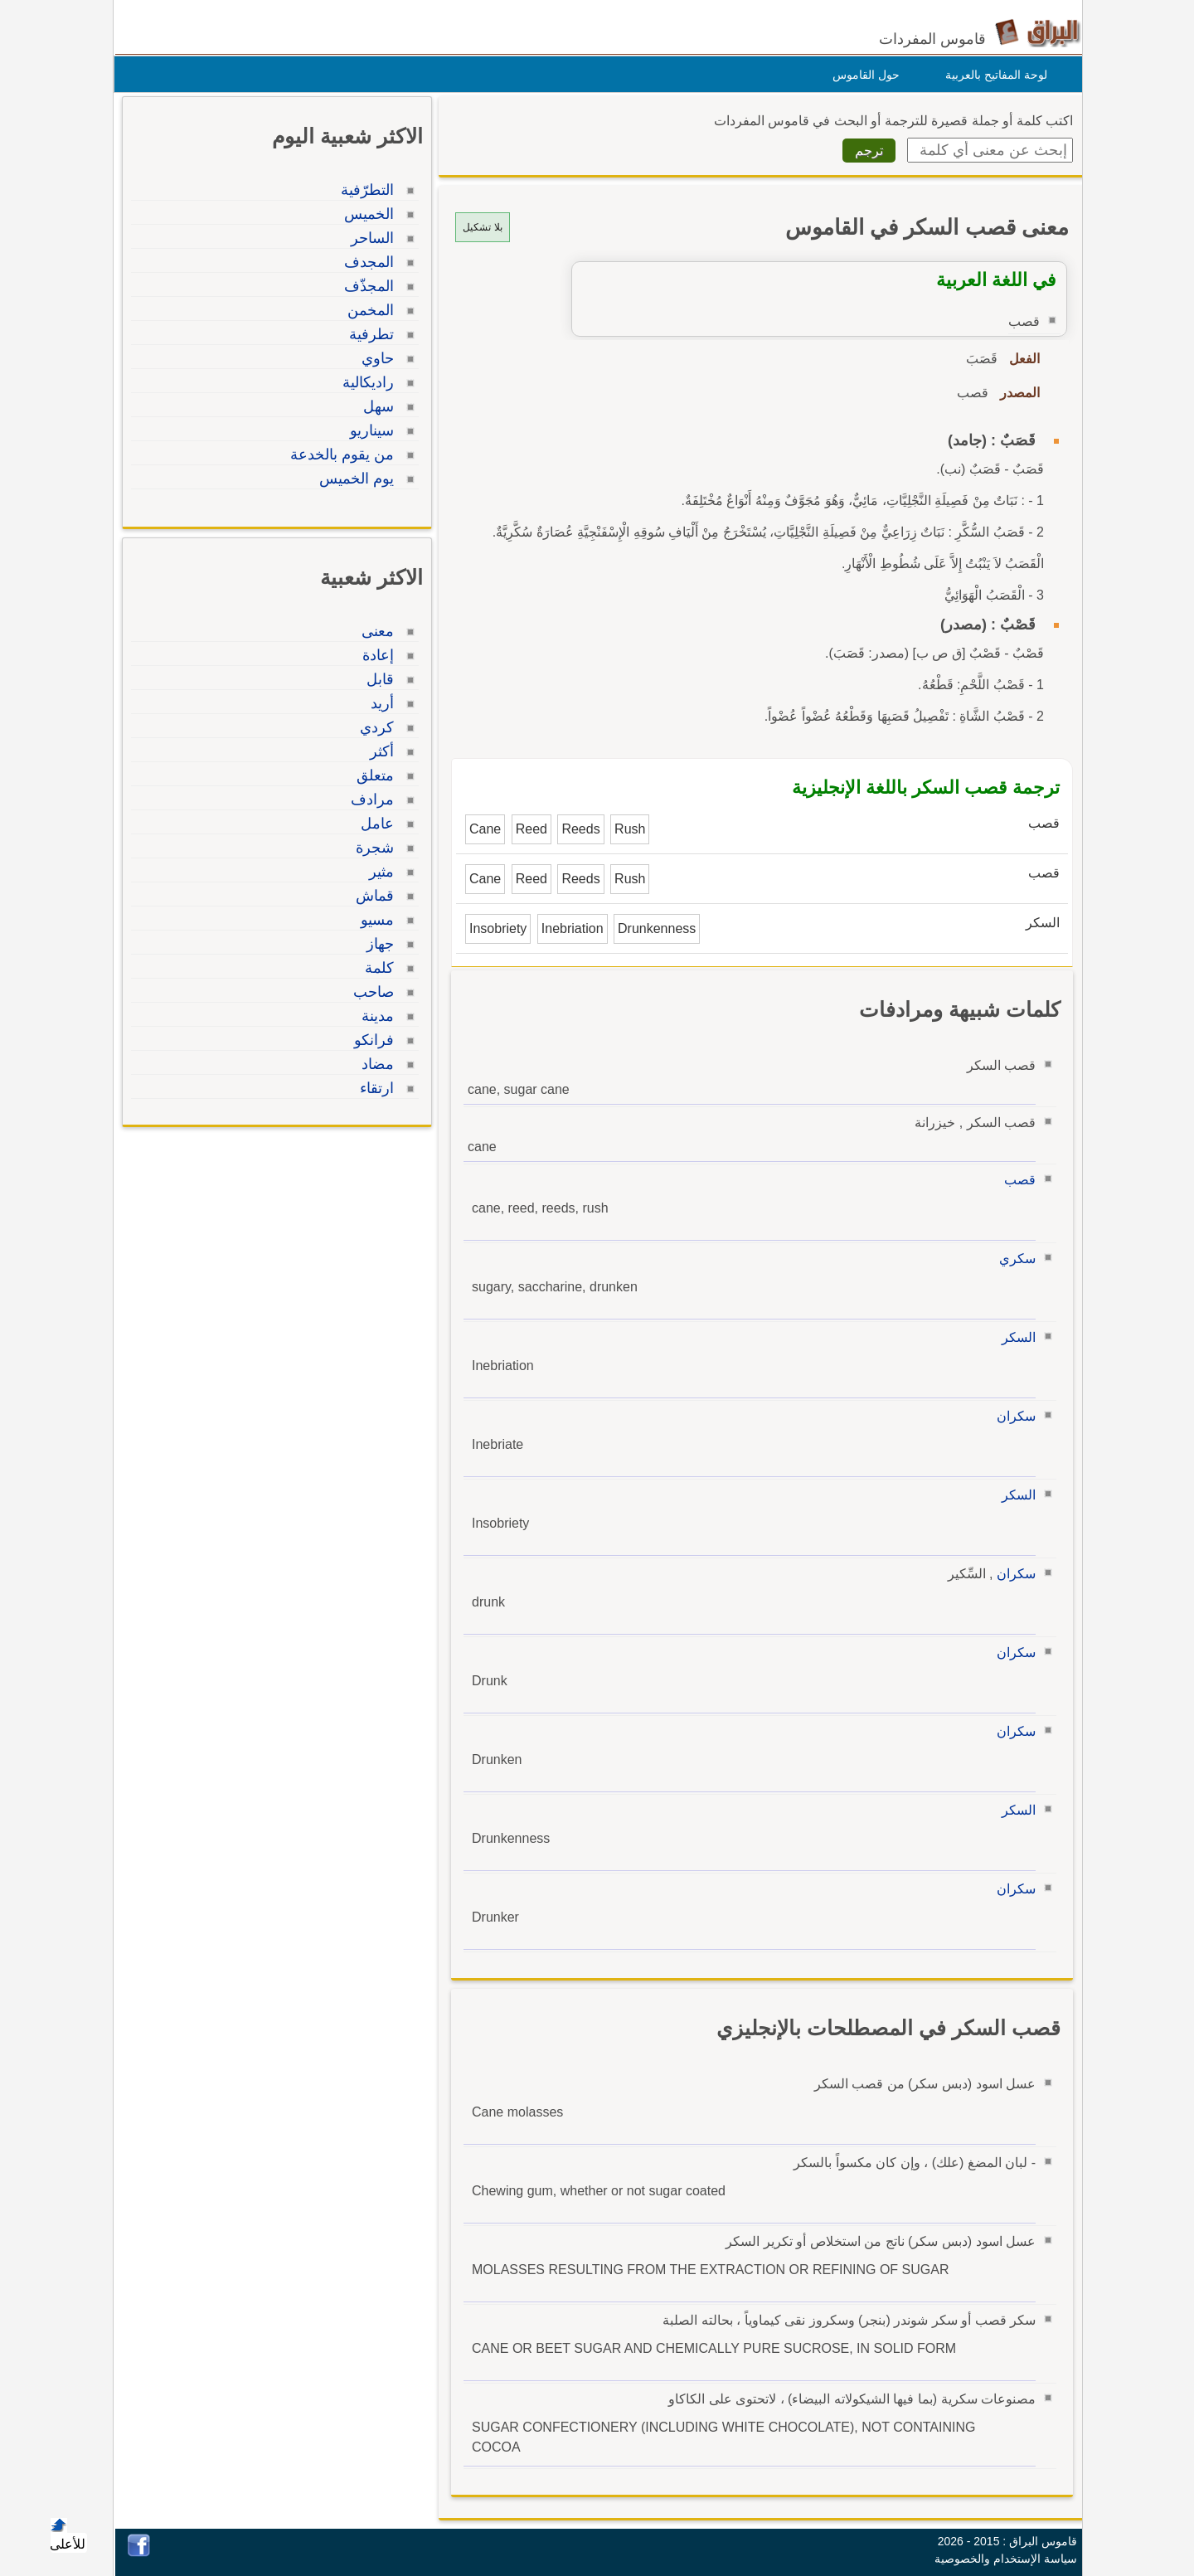 The width and height of the screenshot is (1194, 2576). I want to click on سكري, so click(1013, 1259).